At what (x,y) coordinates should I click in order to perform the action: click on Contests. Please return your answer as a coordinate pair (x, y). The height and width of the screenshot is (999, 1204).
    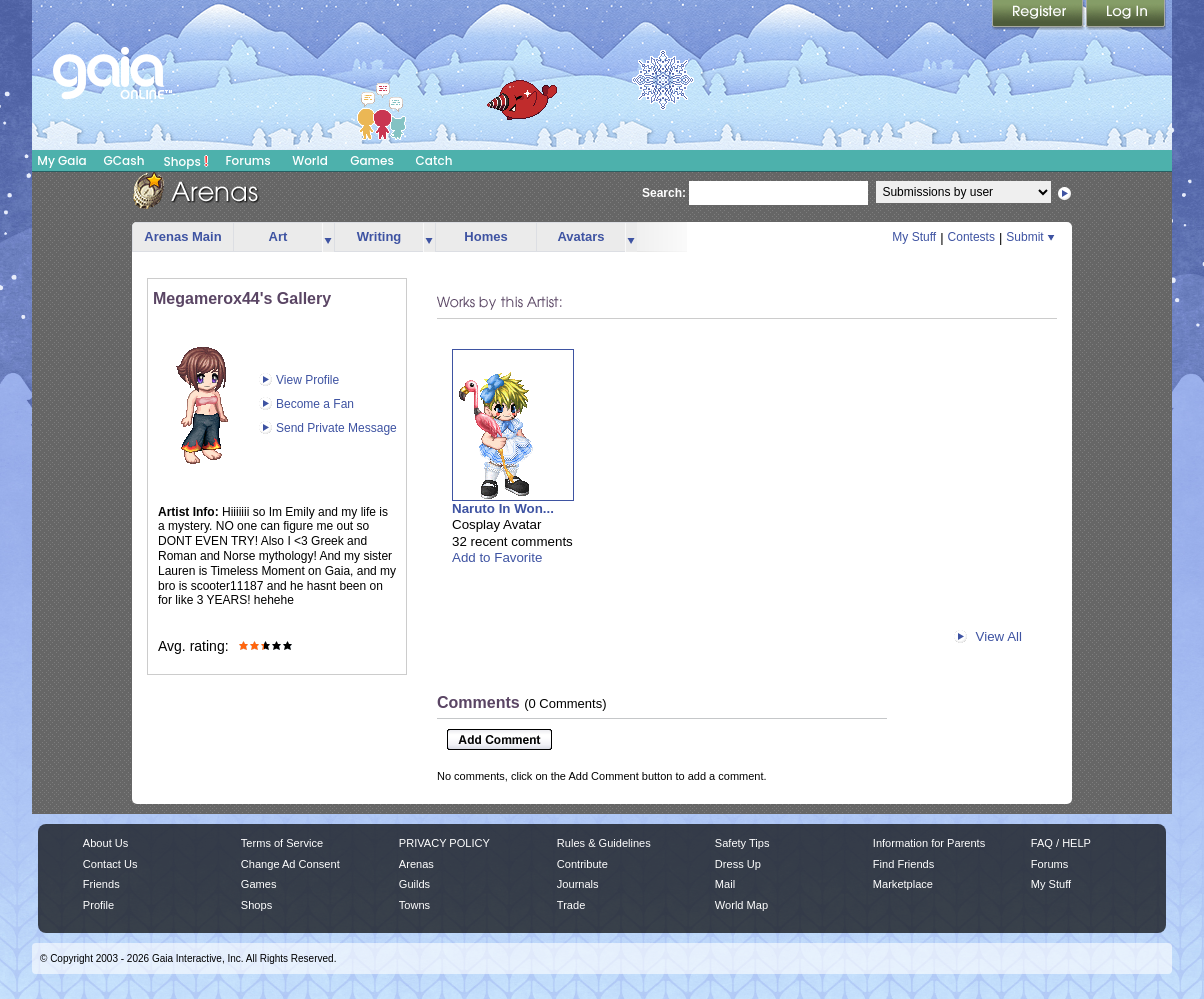
    Looking at the image, I should click on (971, 237).